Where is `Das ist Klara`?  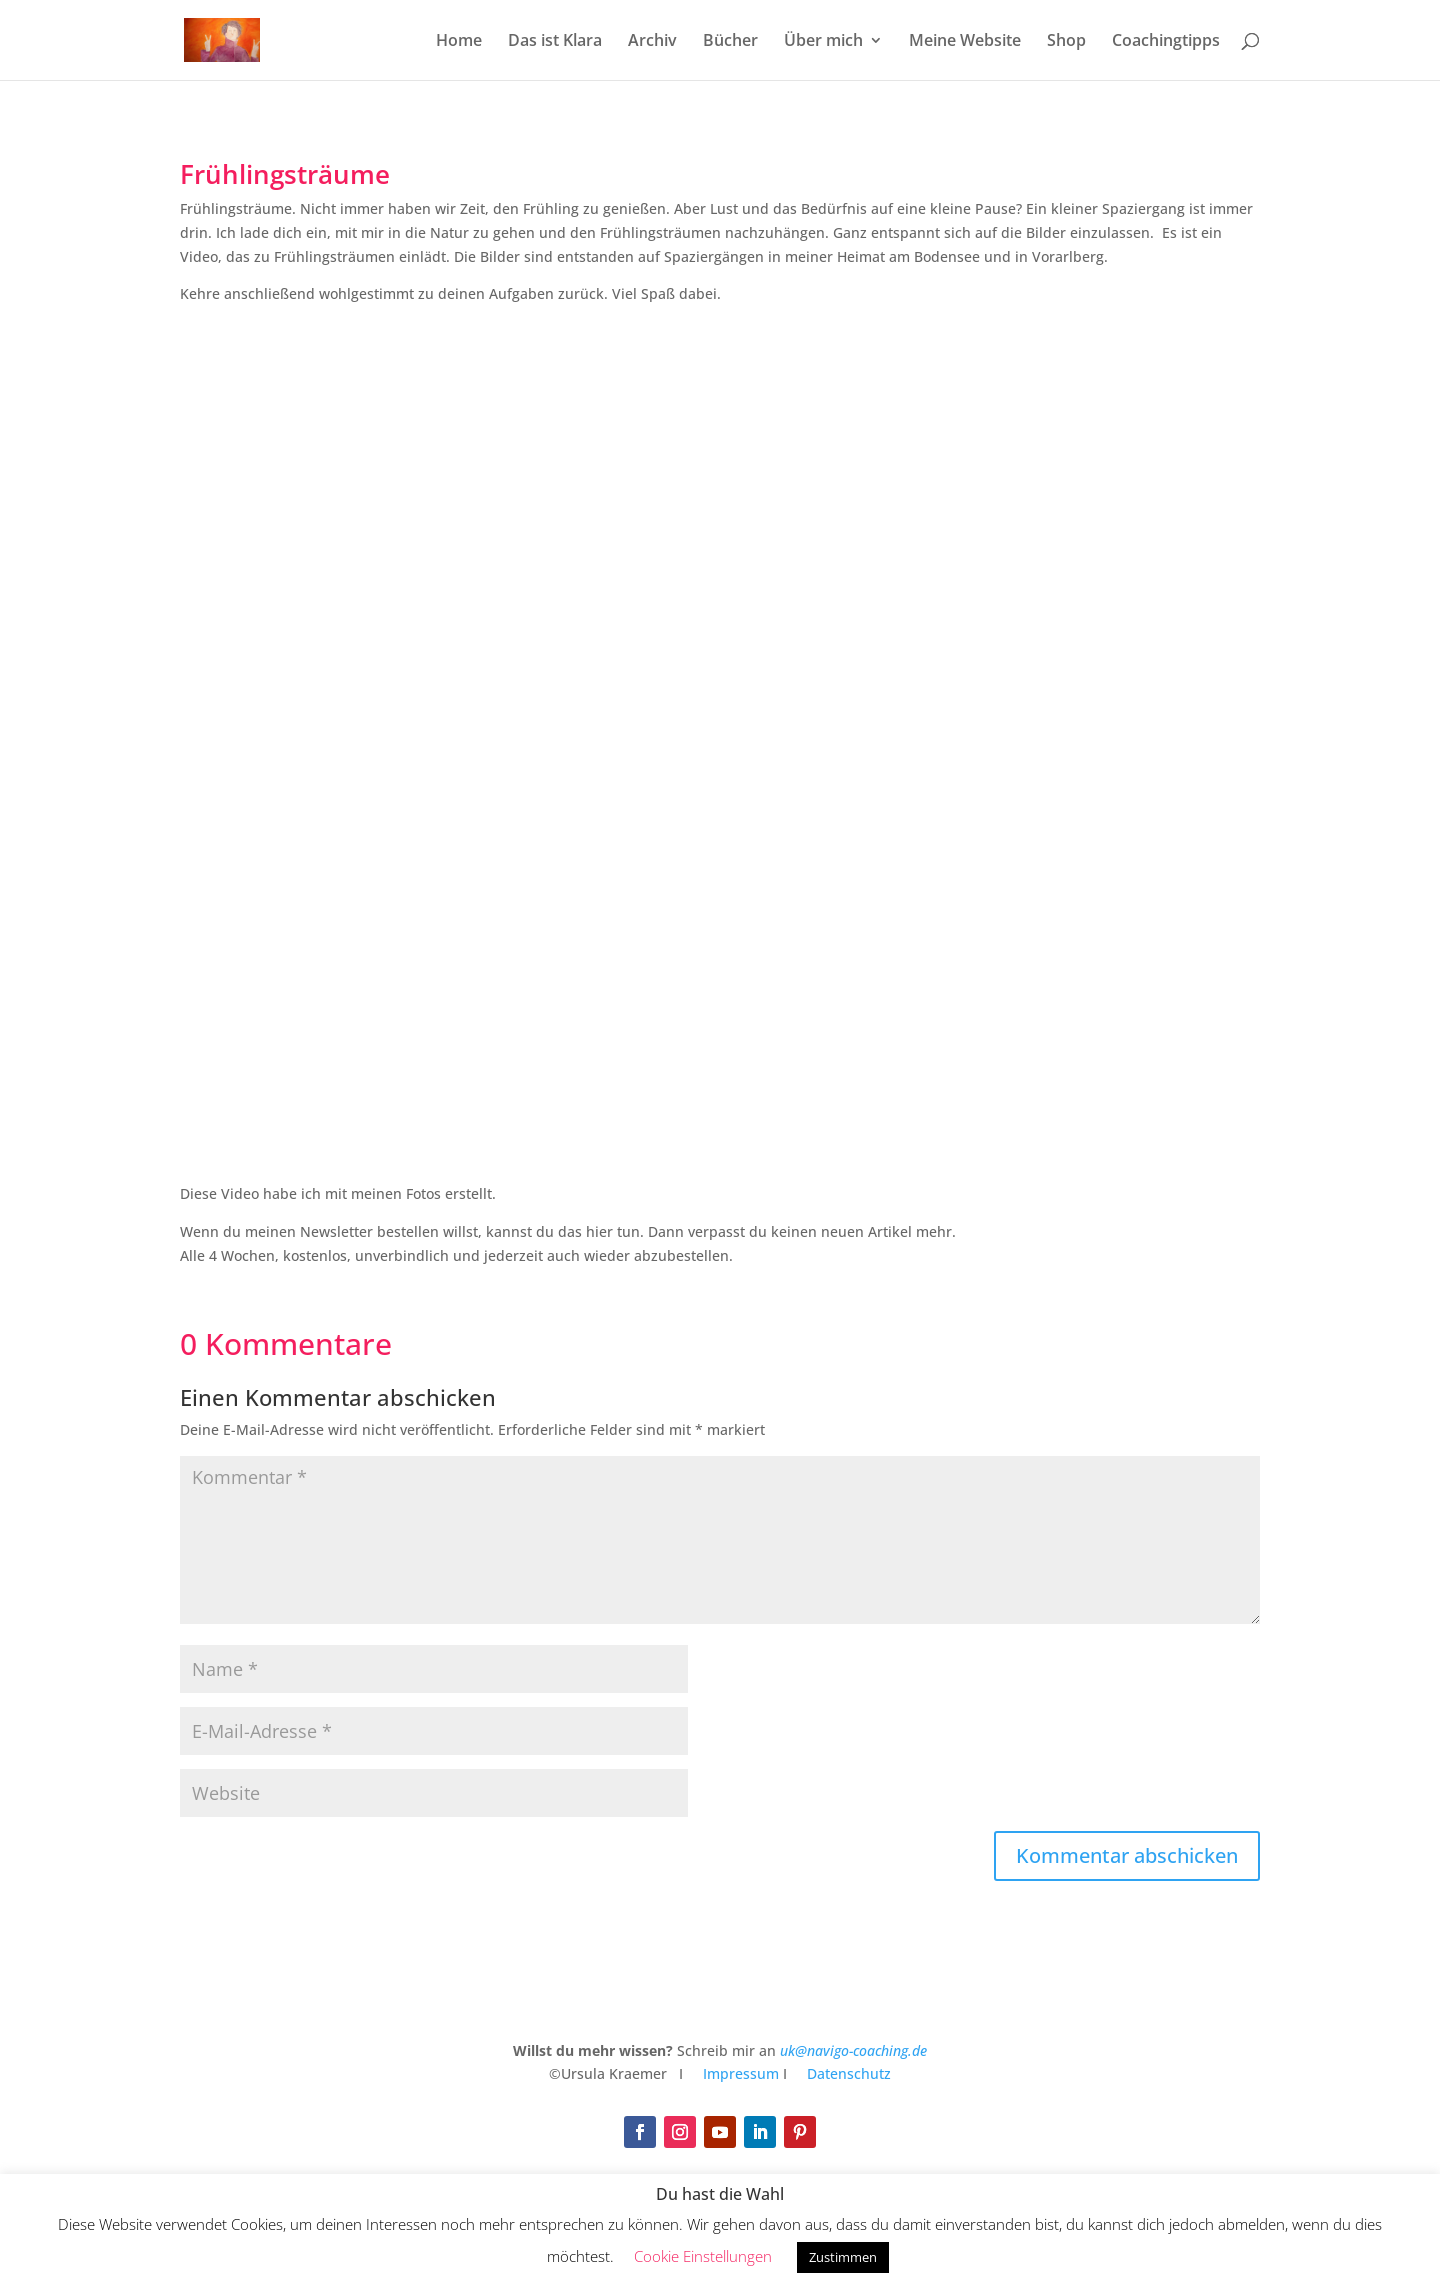 Das ist Klara is located at coordinates (555, 42).